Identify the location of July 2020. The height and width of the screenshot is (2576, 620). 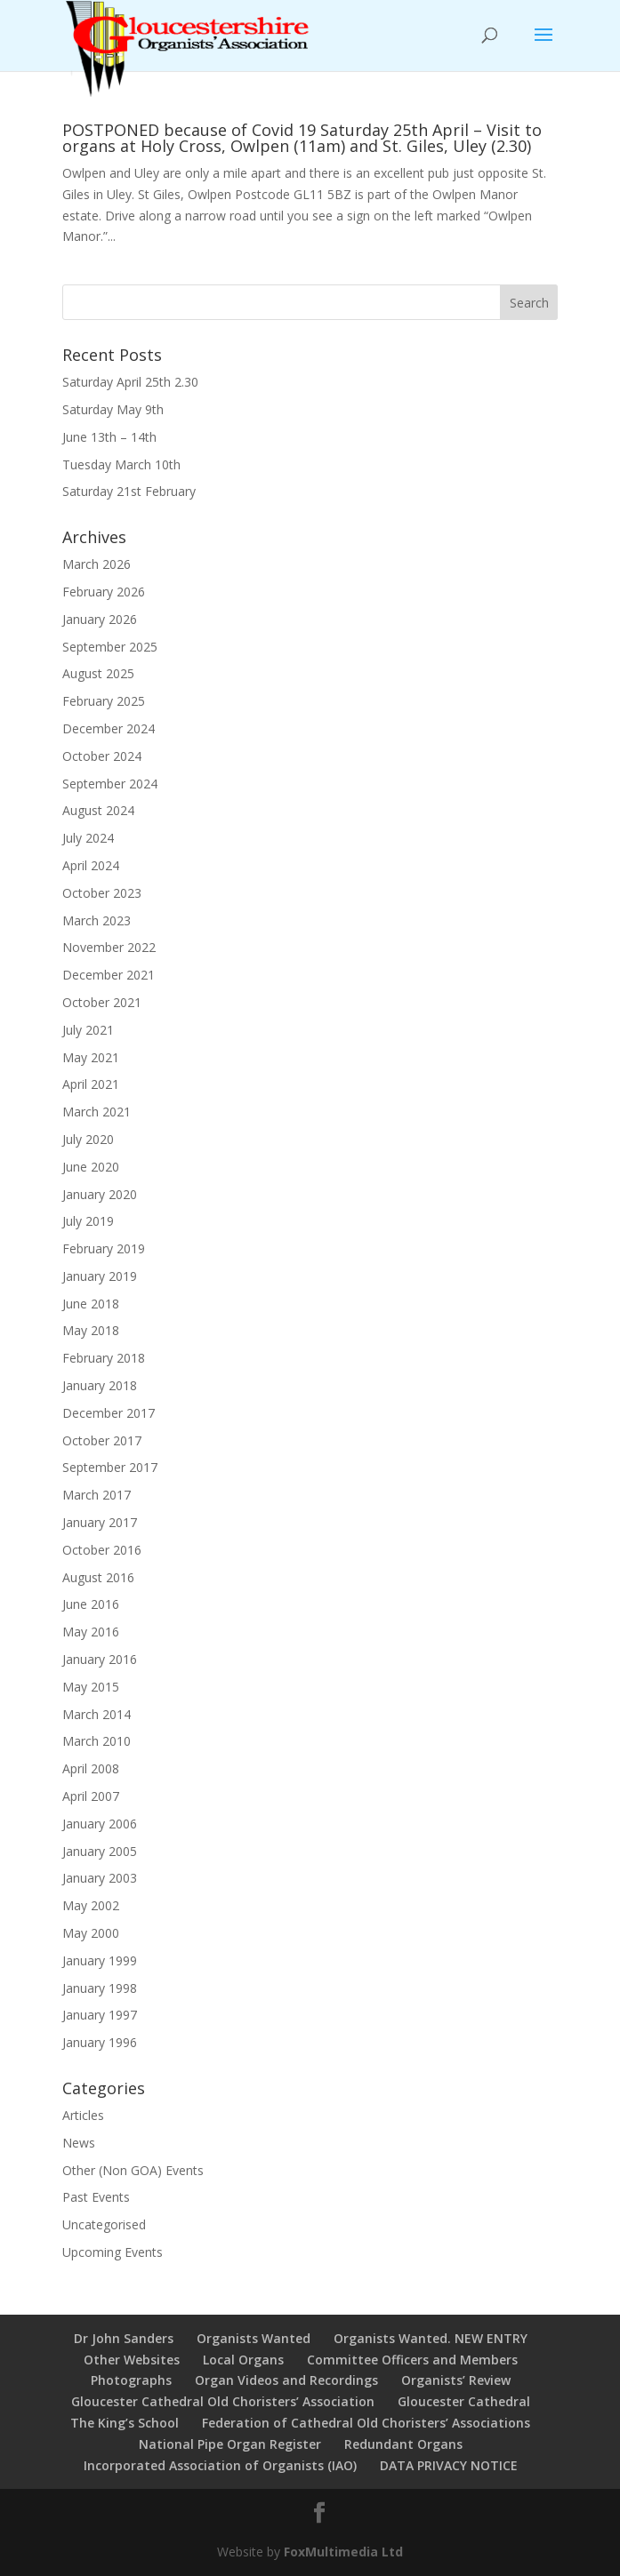
(88, 1139).